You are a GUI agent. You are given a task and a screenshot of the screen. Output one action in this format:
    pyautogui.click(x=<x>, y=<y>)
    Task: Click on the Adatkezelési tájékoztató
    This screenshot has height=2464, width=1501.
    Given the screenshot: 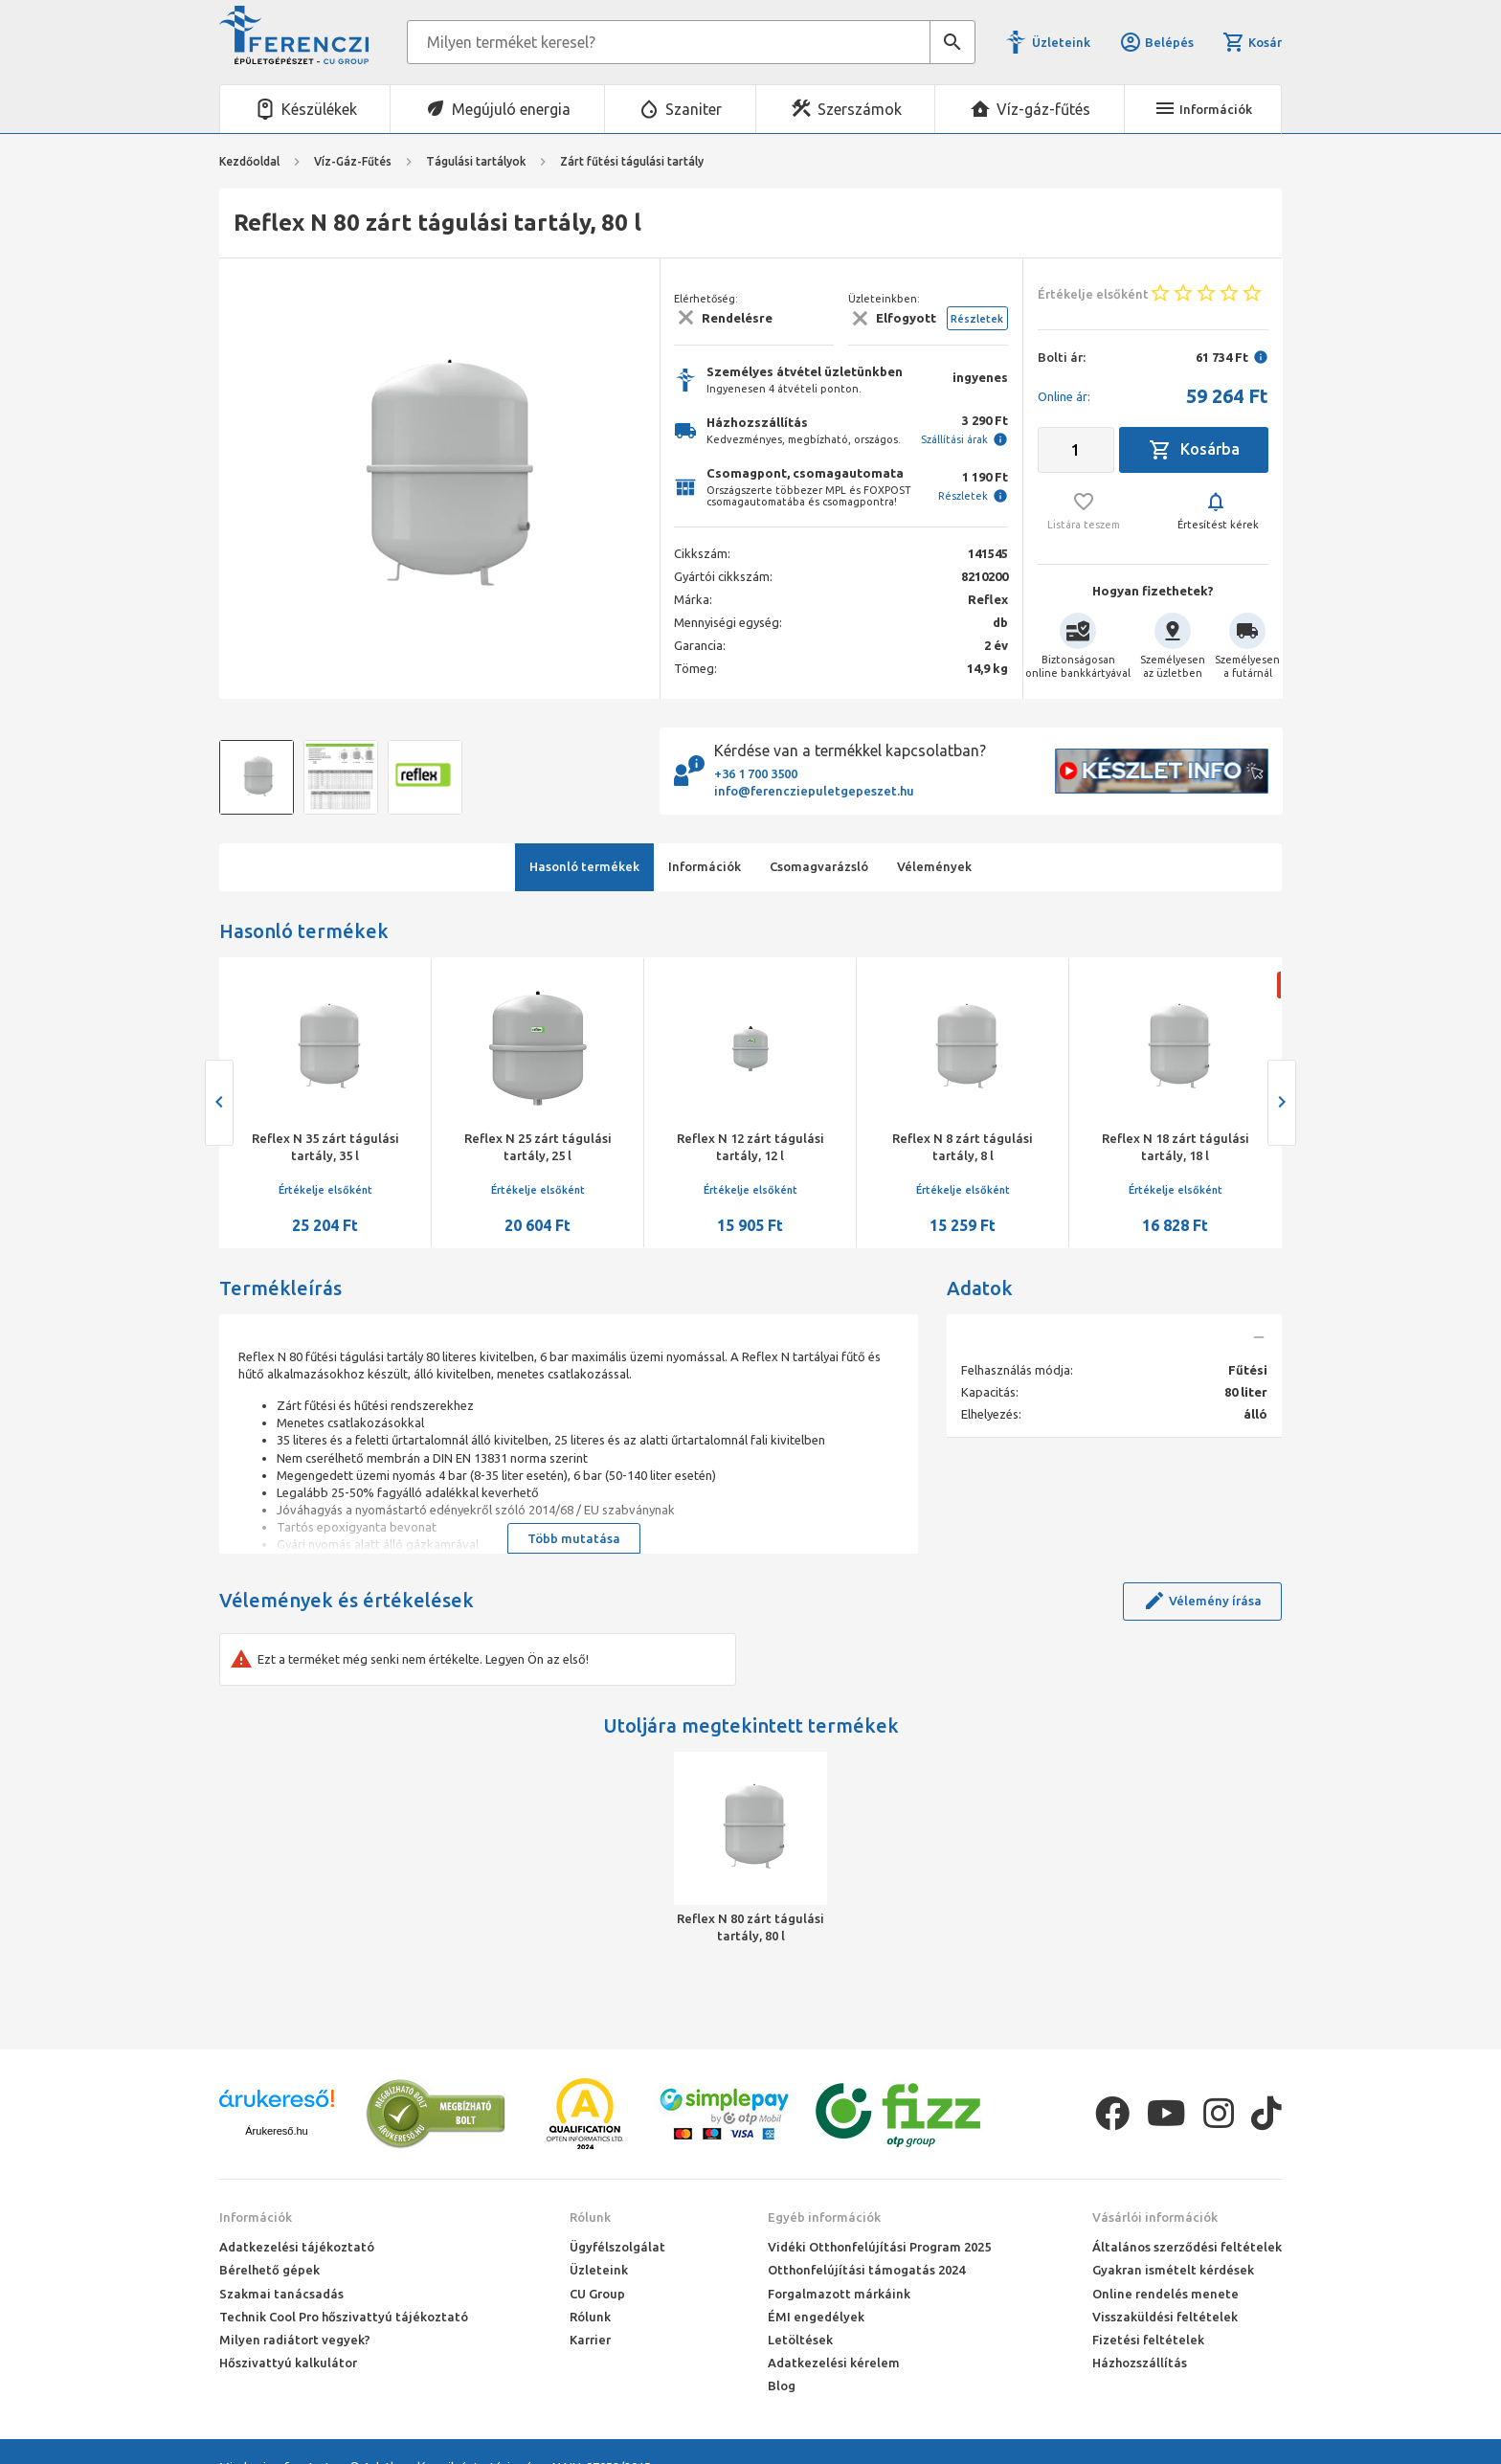 What is the action you would take?
    pyautogui.click(x=296, y=2246)
    